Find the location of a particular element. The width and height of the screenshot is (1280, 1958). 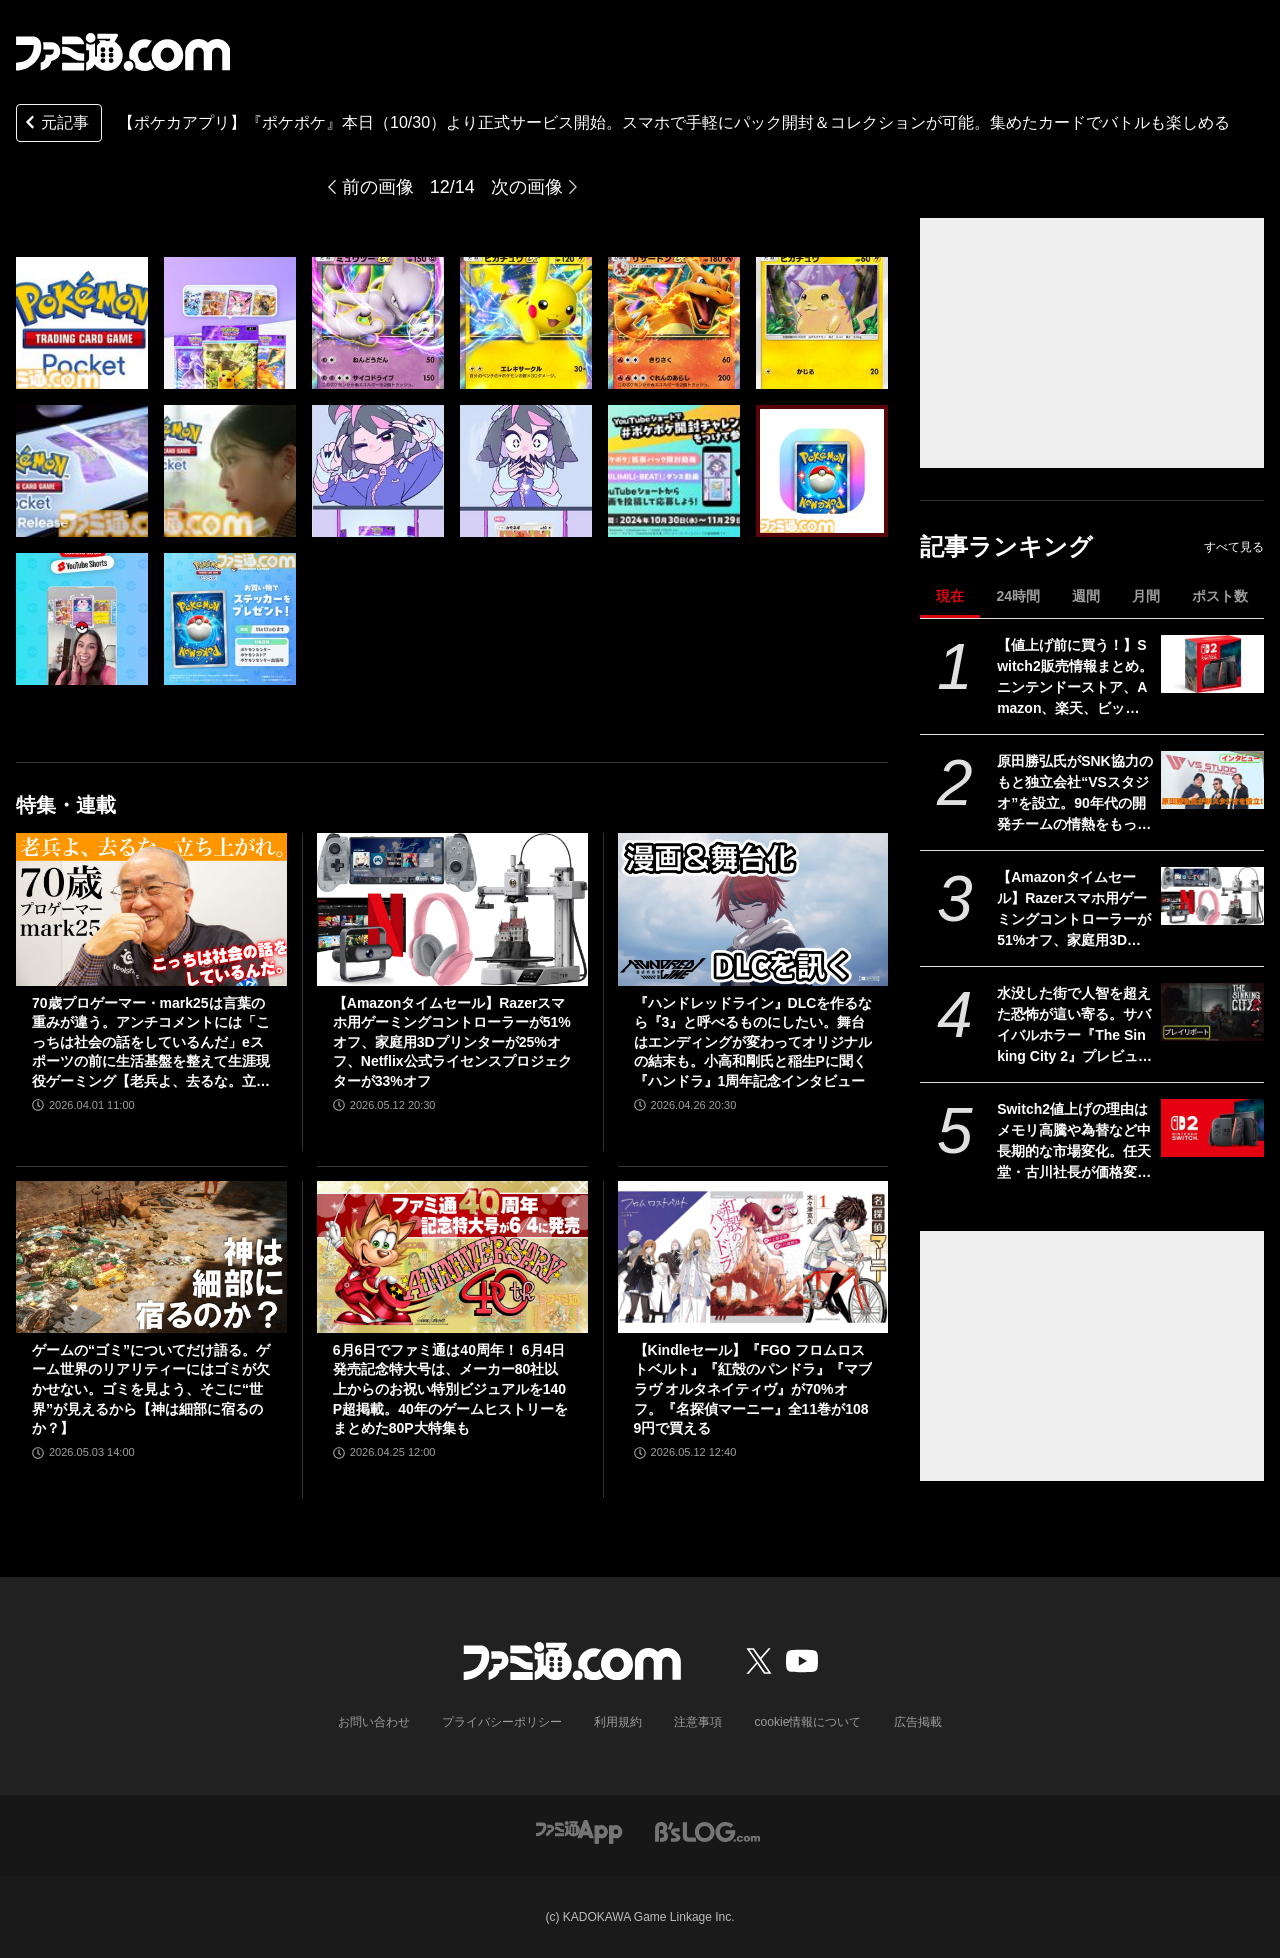

元記事 is located at coordinates (55, 124).